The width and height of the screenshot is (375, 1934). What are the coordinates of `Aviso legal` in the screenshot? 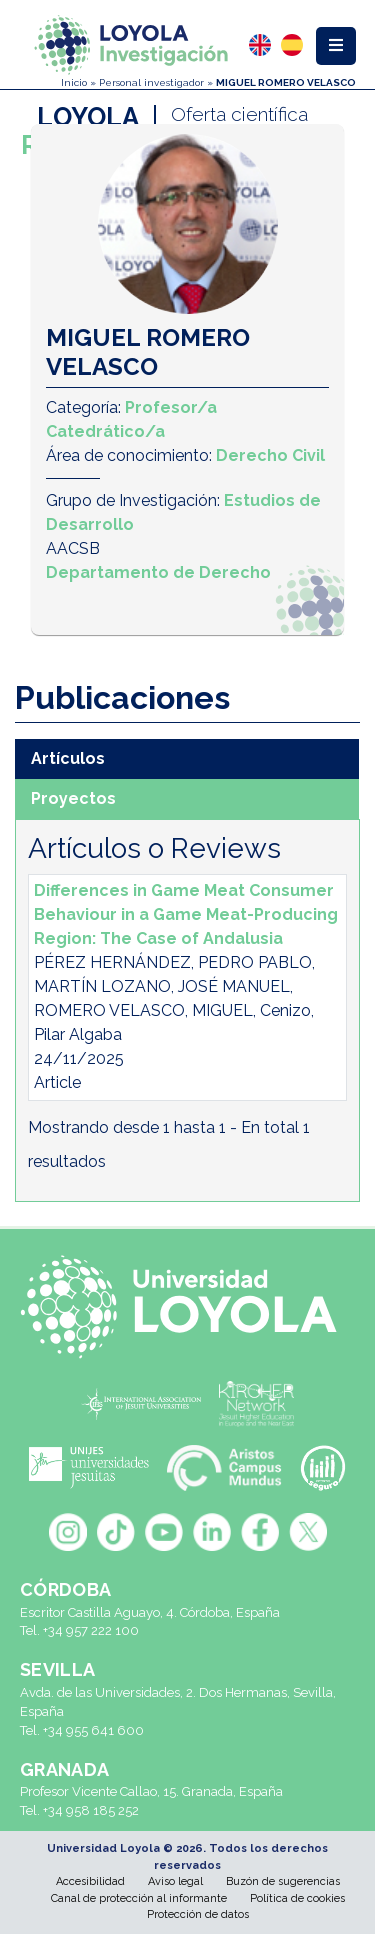 It's located at (175, 1881).